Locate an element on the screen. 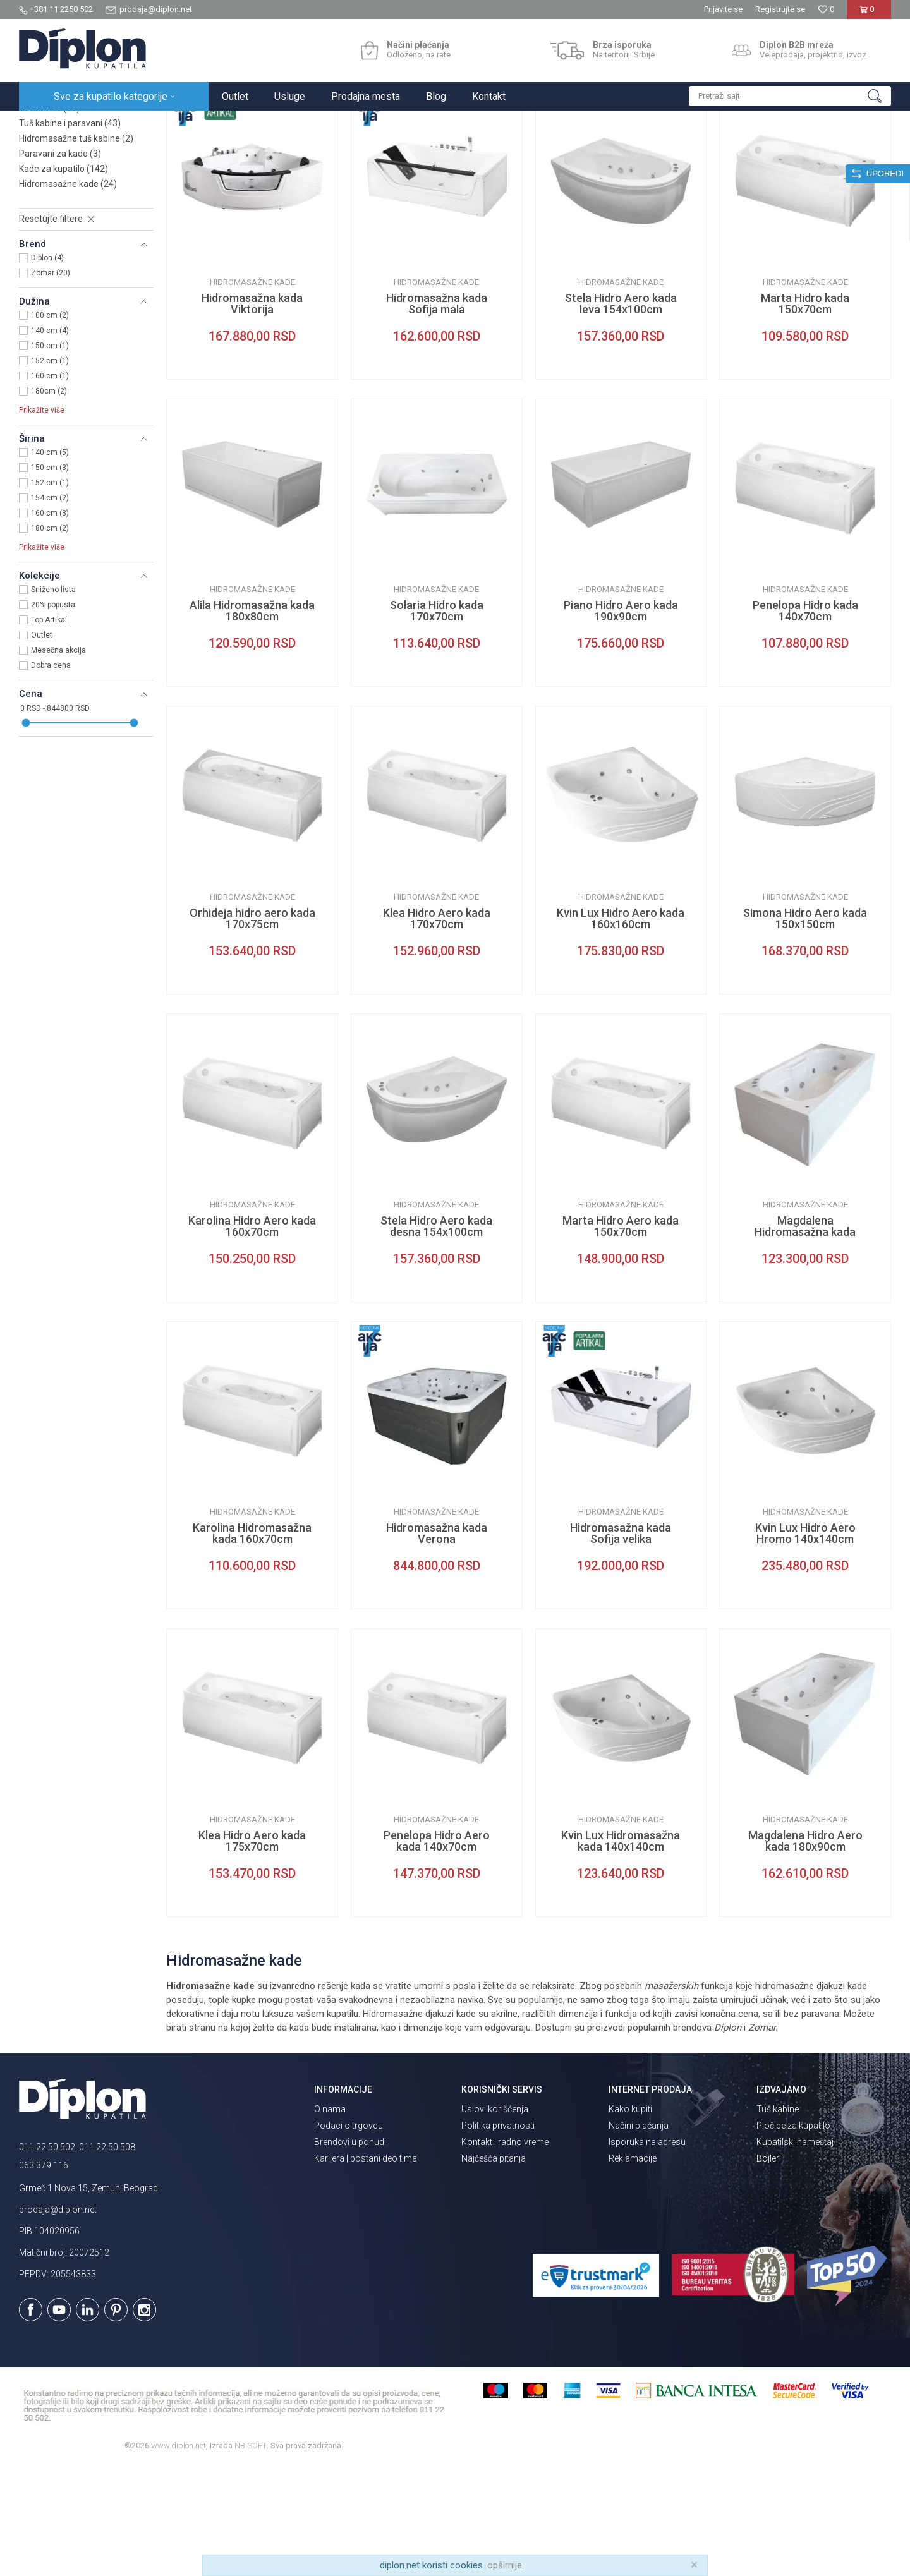 The width and height of the screenshot is (910, 2576). [Korpa] is located at coordinates (868, 14).